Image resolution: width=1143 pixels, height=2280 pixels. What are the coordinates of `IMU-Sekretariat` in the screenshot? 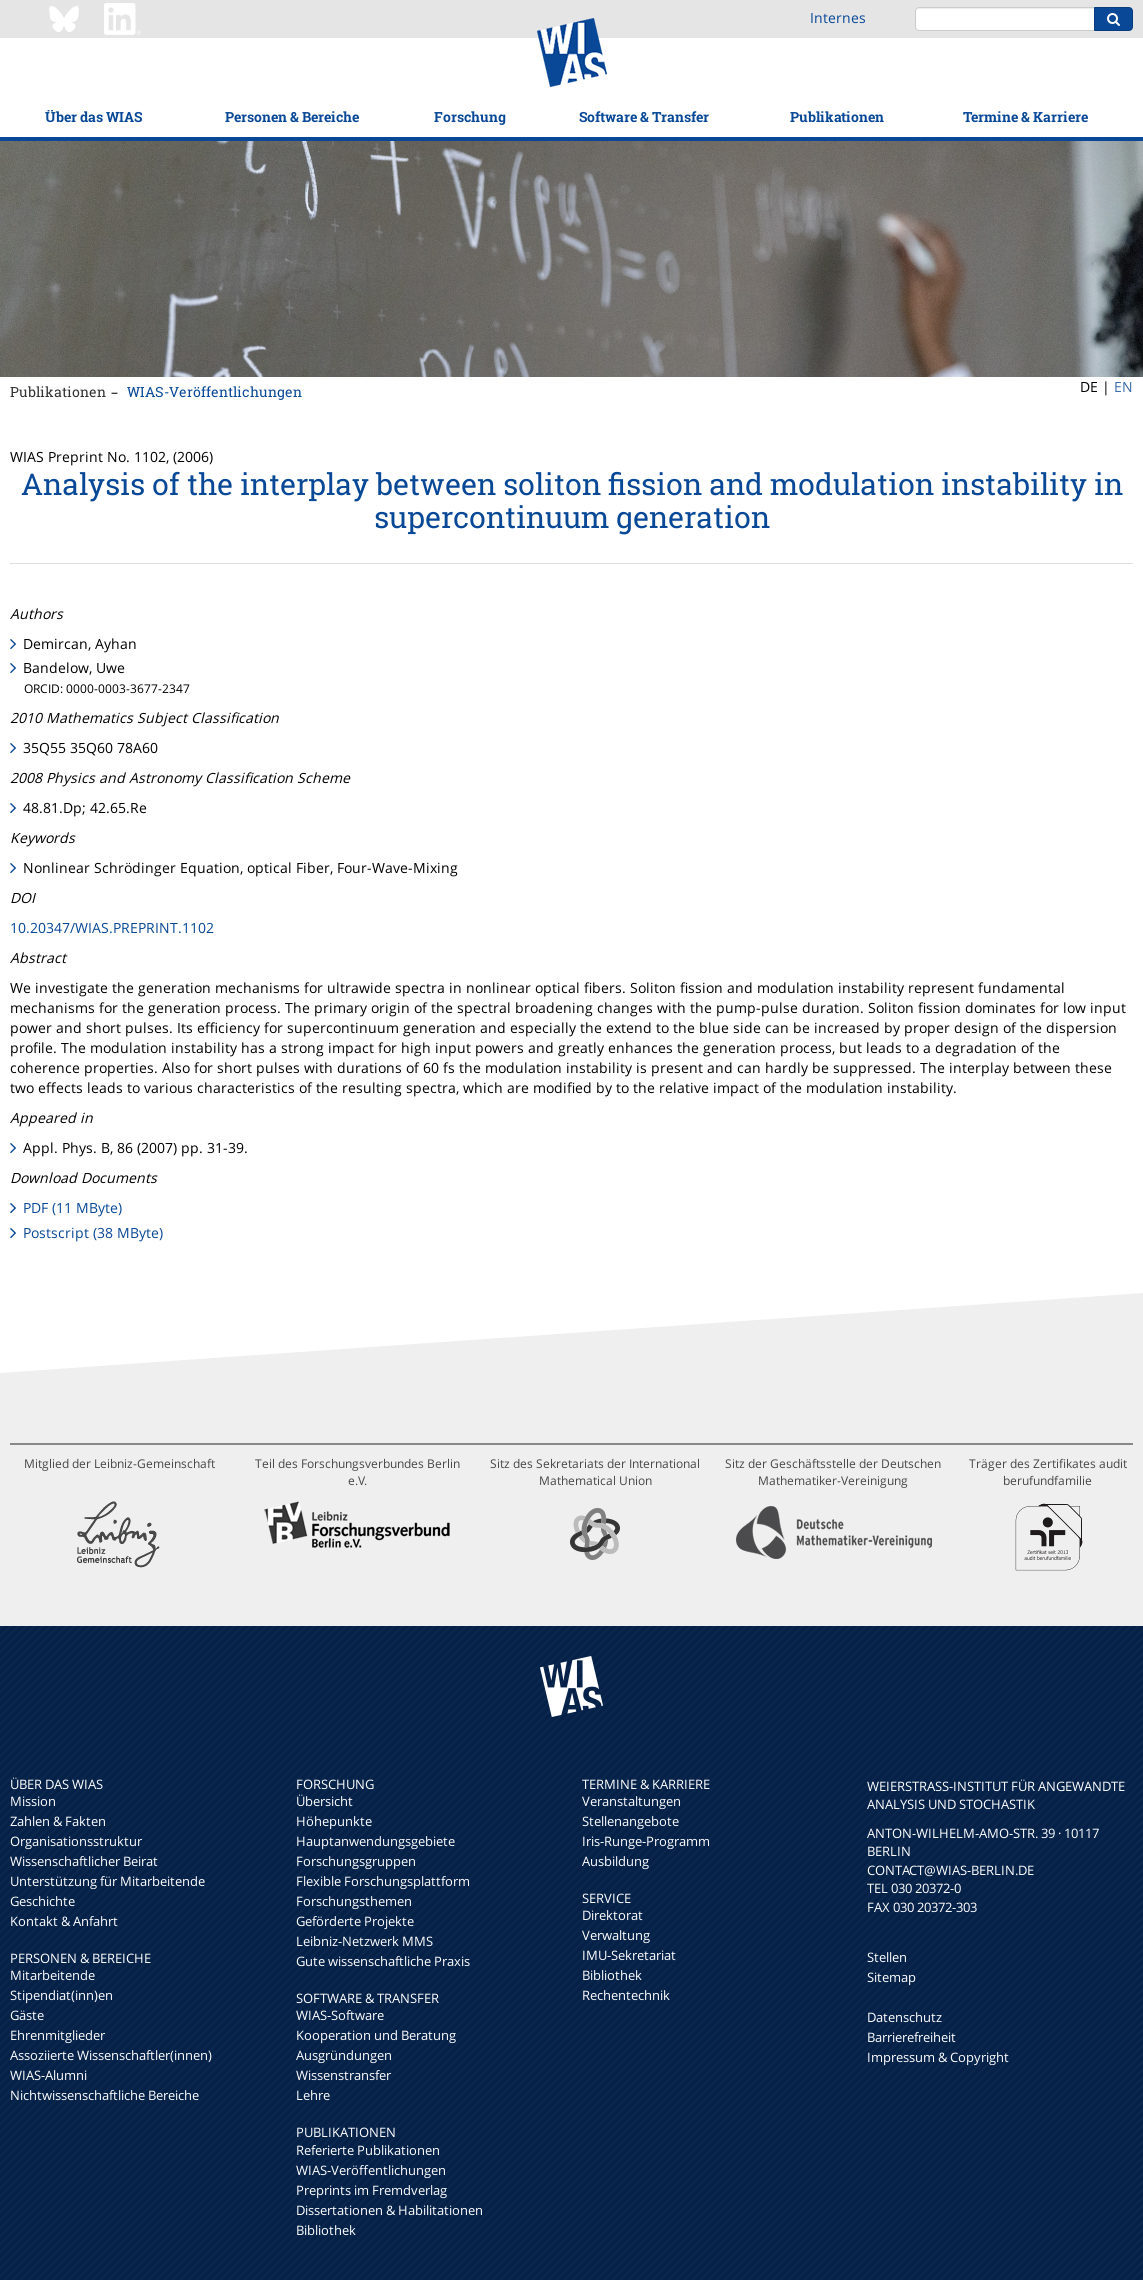 It's located at (629, 1955).